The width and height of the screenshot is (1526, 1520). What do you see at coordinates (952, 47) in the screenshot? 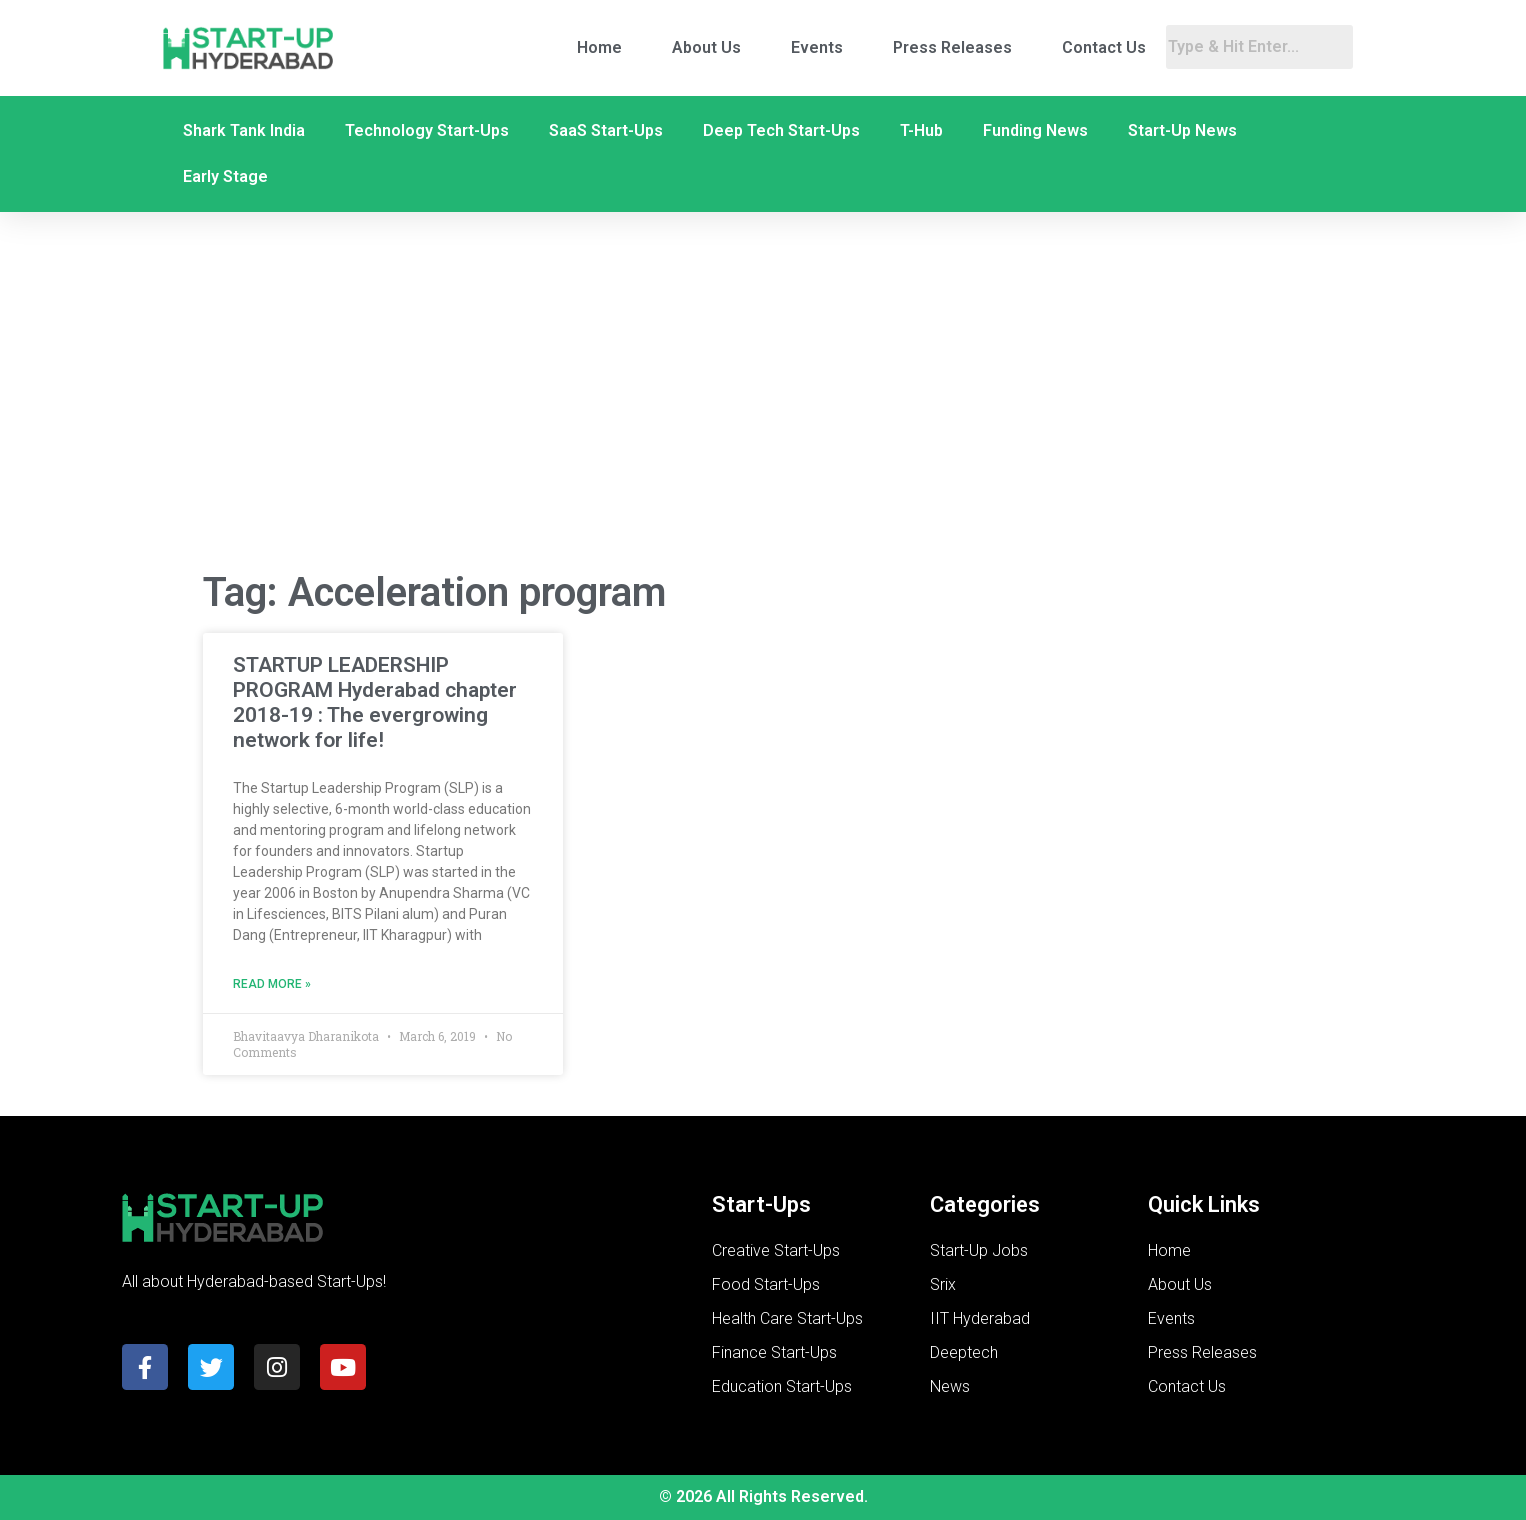
I see `Press Releases` at bounding box center [952, 47].